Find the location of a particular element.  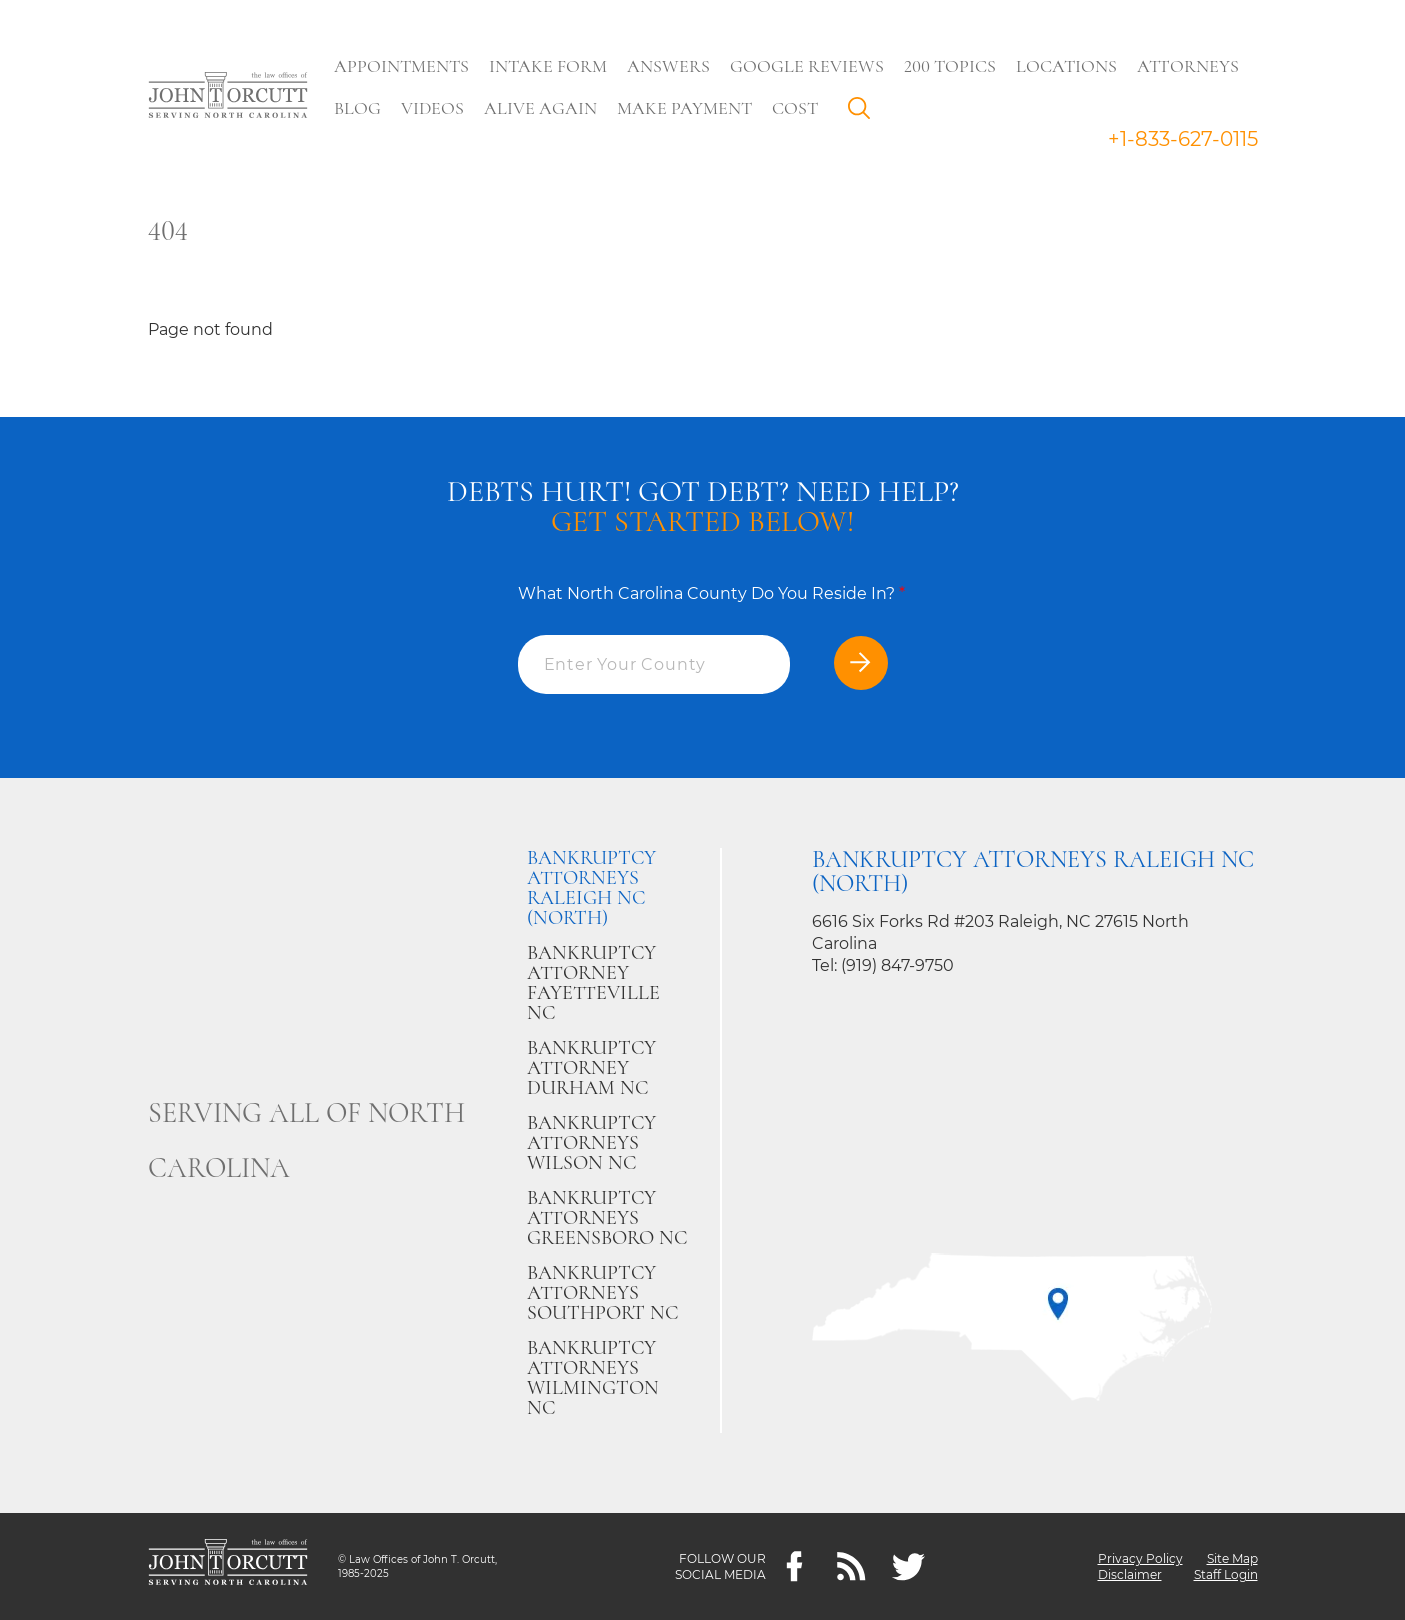

+1-833-627-0115 is located at coordinates (1183, 139).